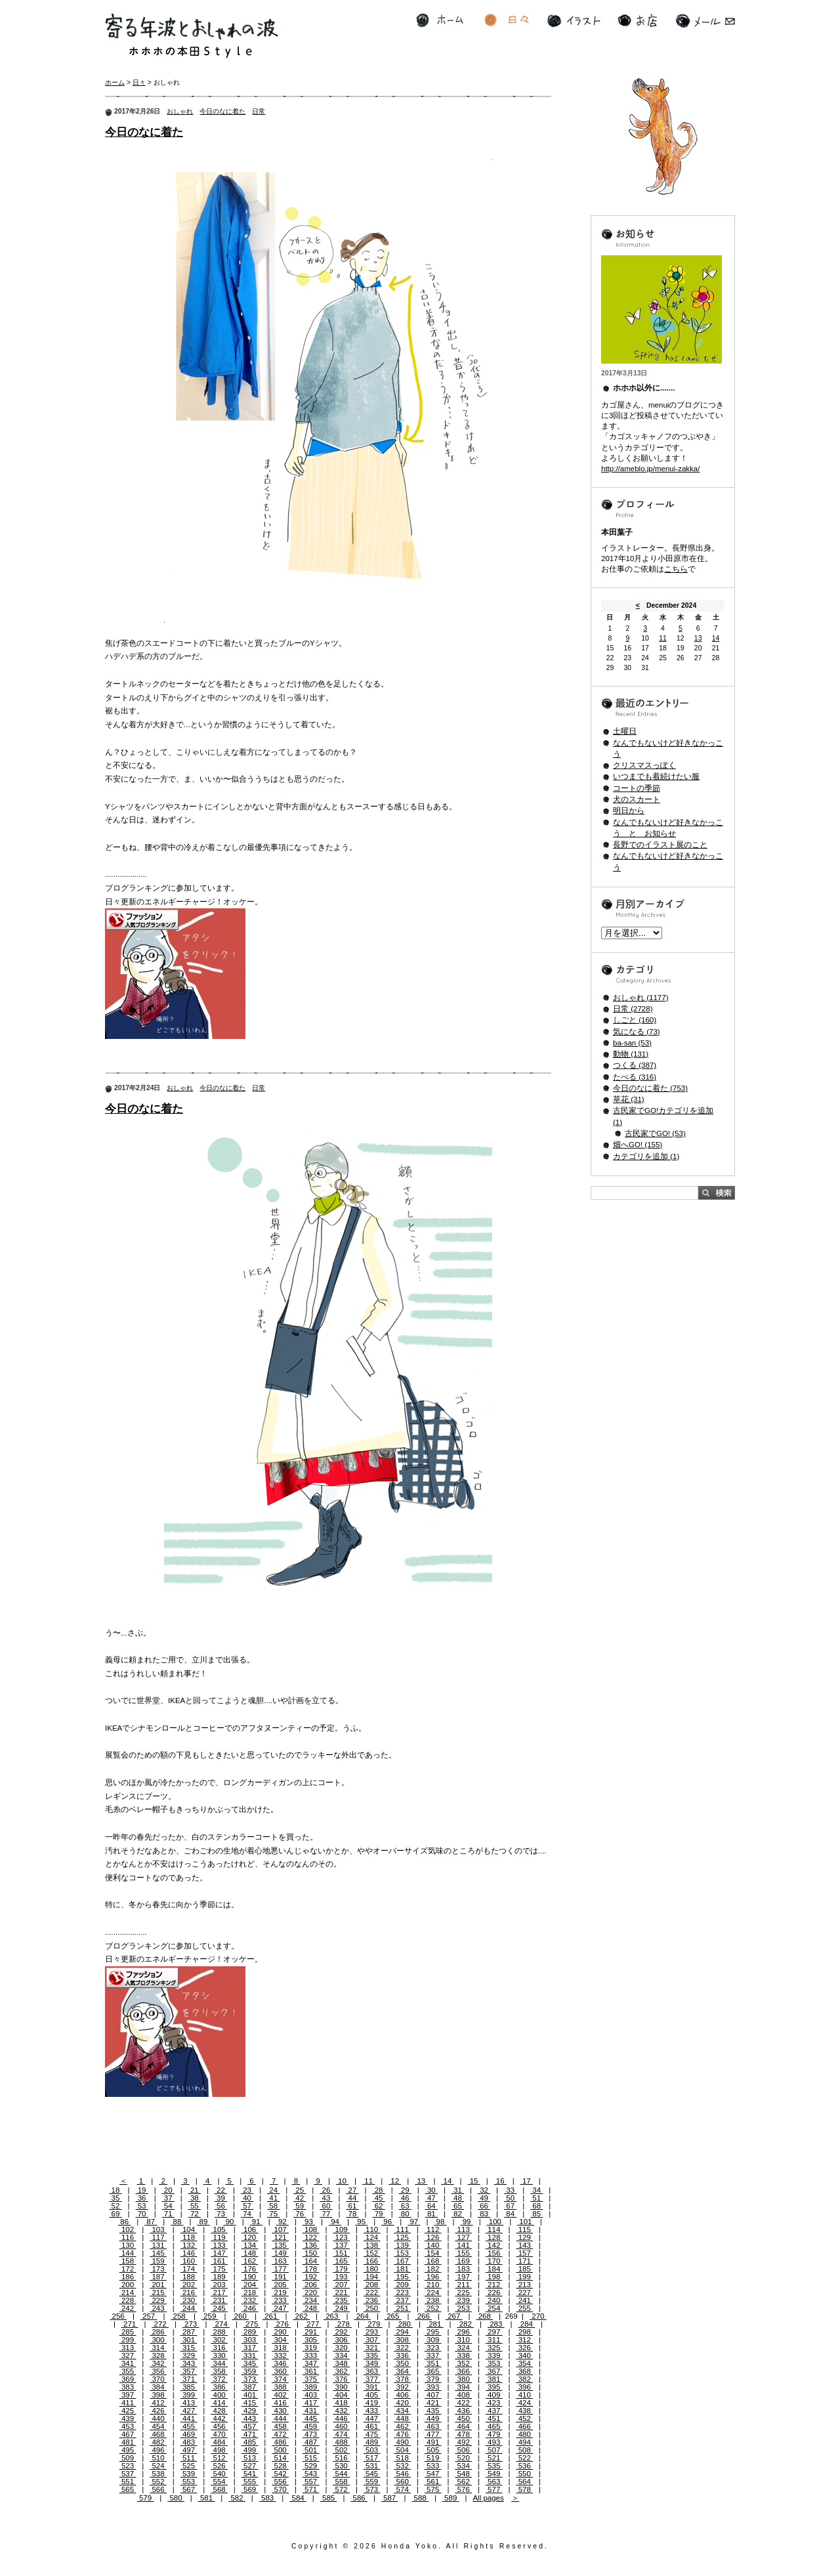 The image size is (840, 2576). What do you see at coordinates (210, 2316) in the screenshot?
I see `259` at bounding box center [210, 2316].